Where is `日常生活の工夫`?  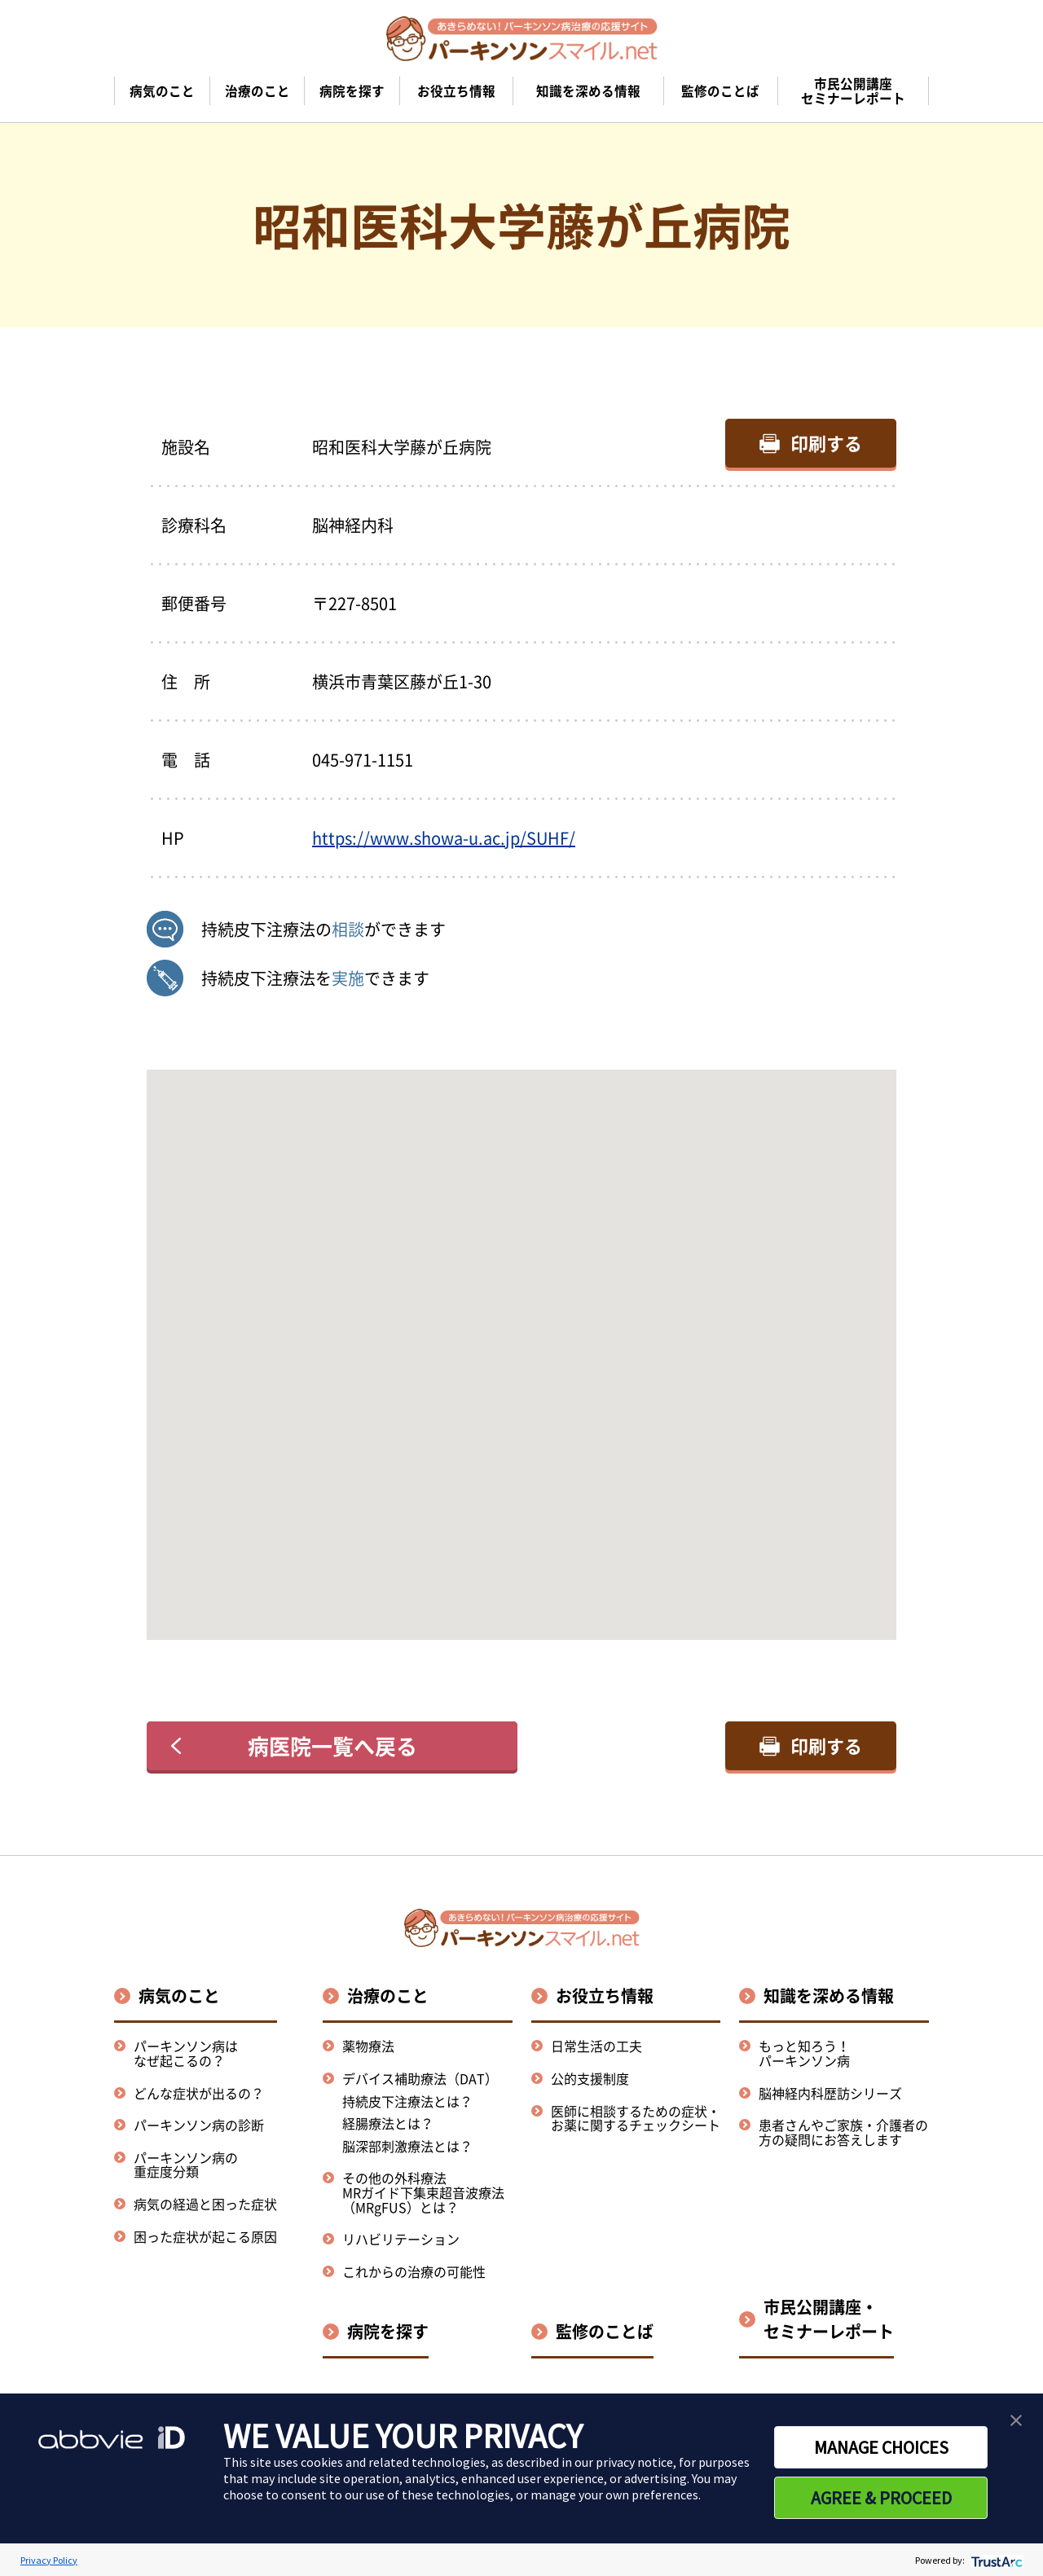 日常生活の工夫 is located at coordinates (596, 2045).